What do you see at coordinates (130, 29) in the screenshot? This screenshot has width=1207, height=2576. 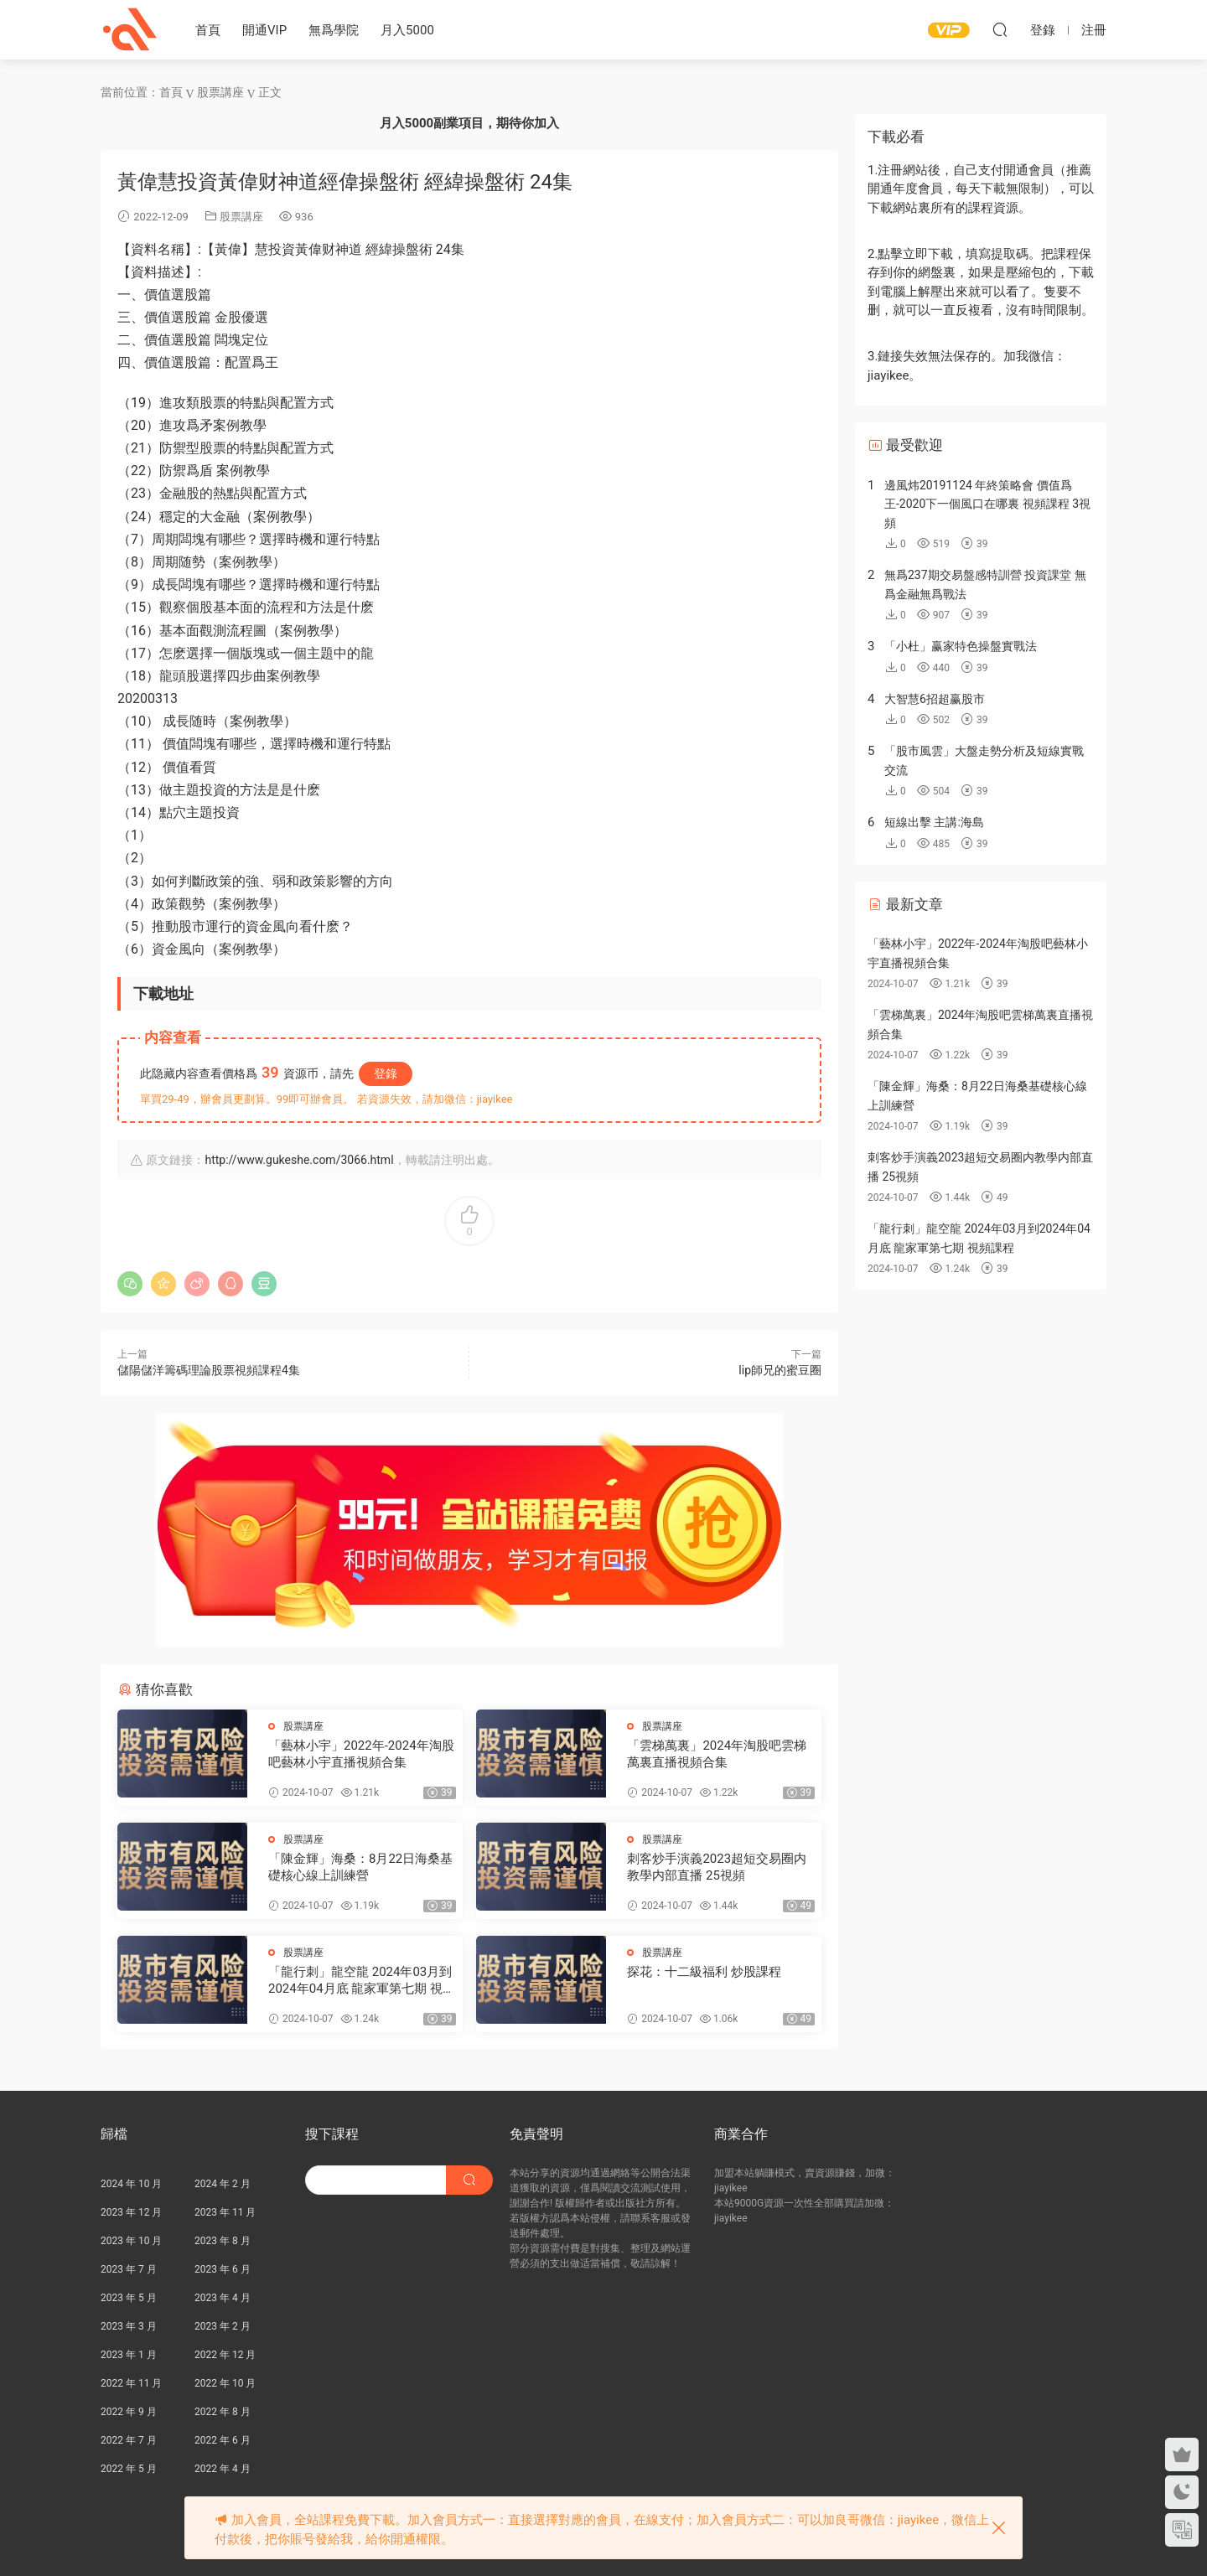 I see `股課社` at bounding box center [130, 29].